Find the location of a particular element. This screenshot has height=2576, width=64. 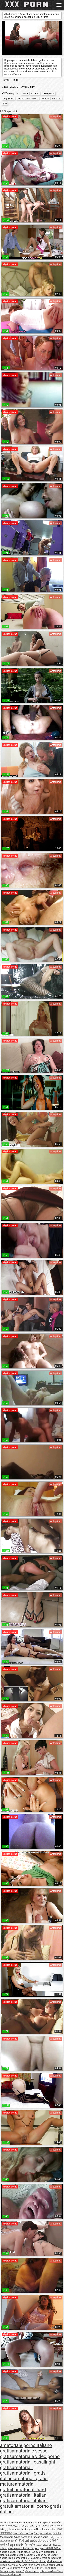

Video amatoriali gratuiti is located at coordinates (27, 2522).